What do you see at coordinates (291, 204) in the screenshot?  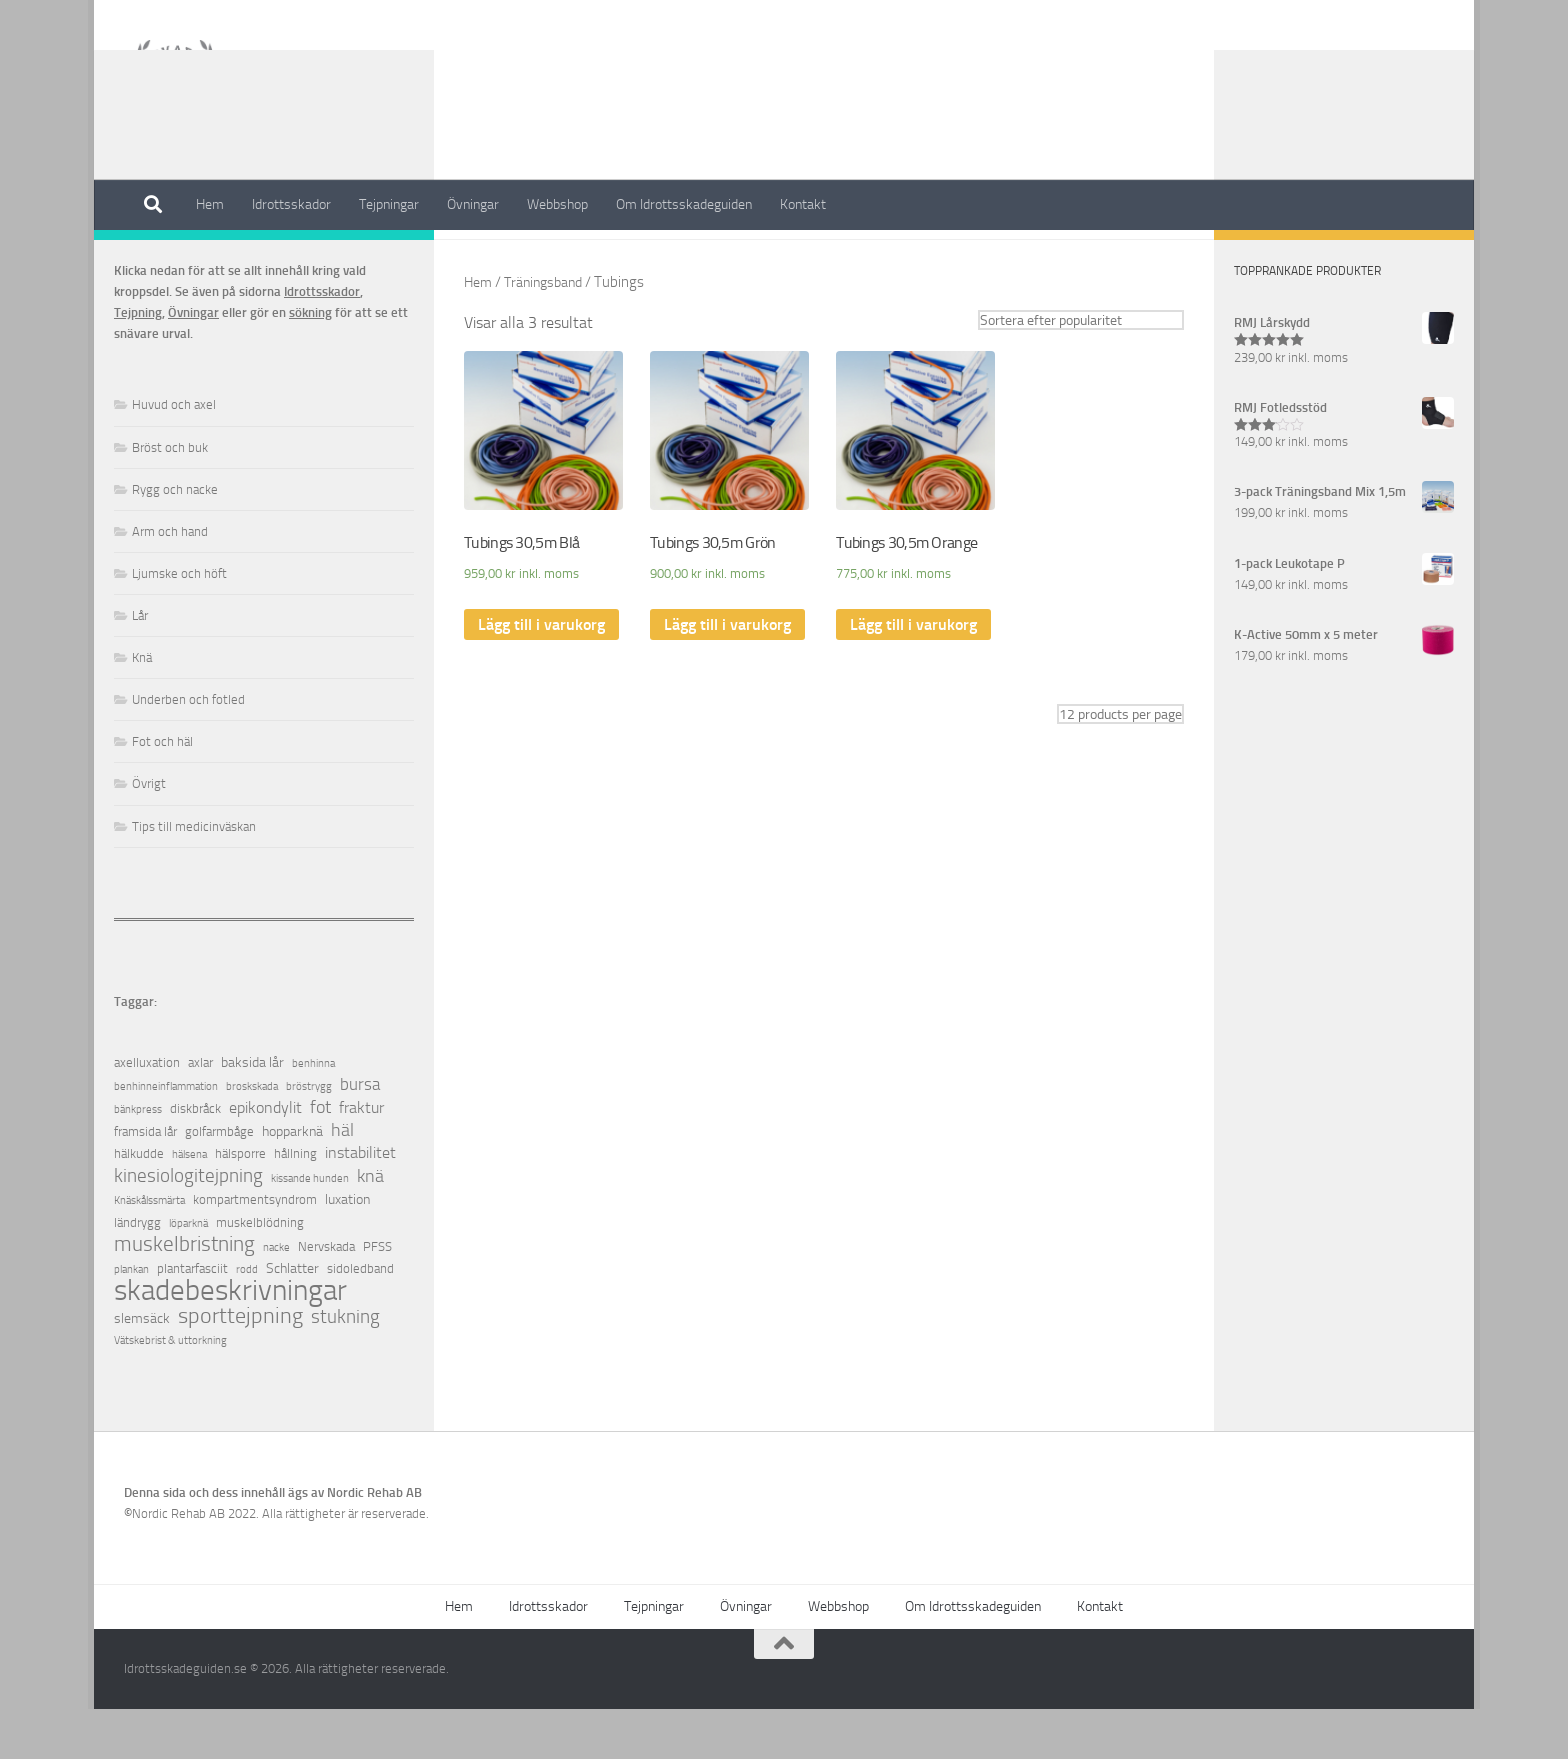 I see `Idrottsskador` at bounding box center [291, 204].